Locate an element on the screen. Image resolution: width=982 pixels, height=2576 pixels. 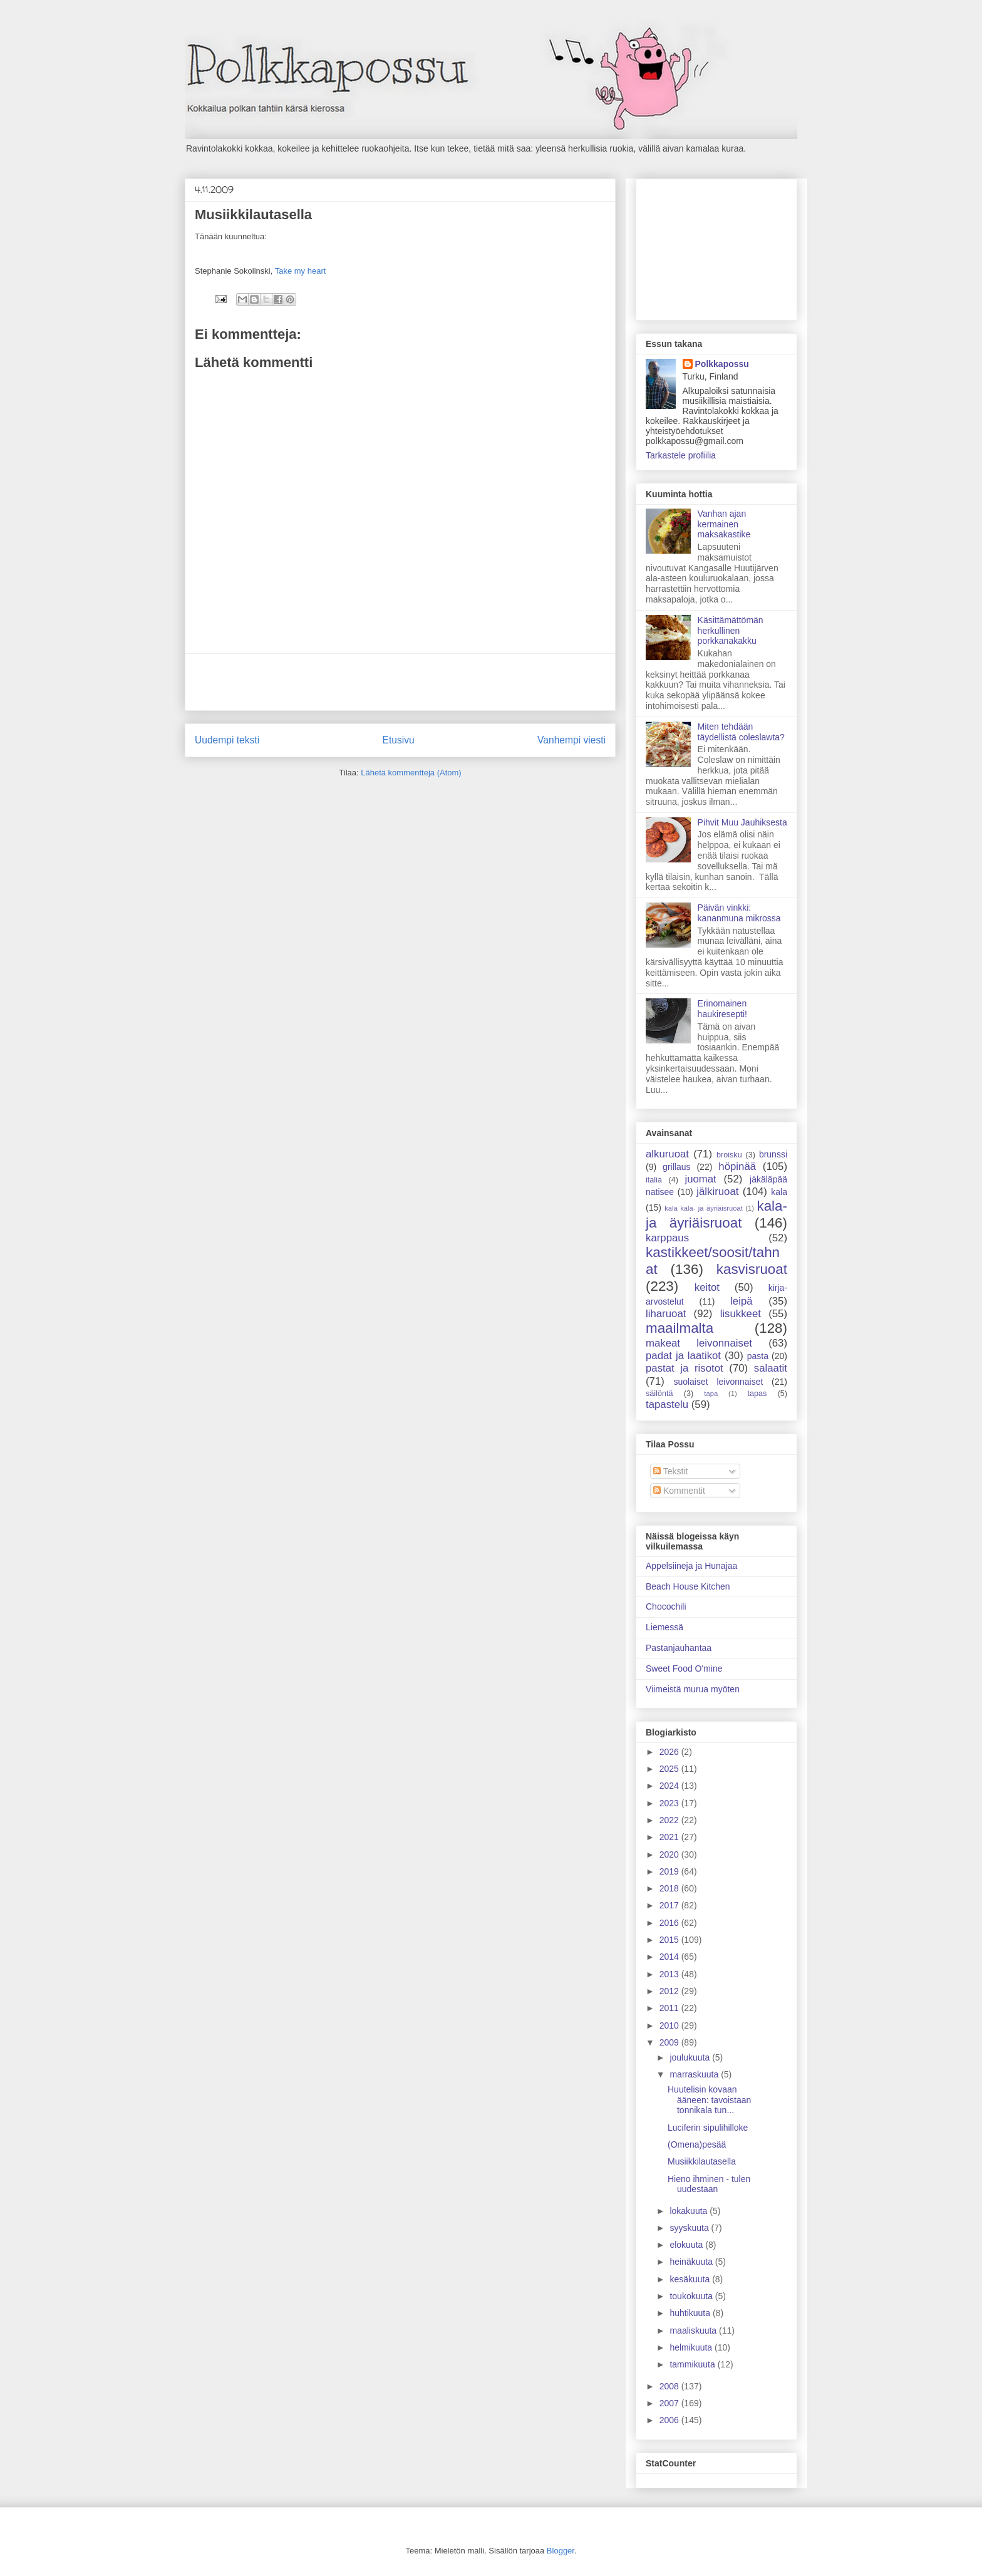
Päivän vinkki: kananmuna mikrossa is located at coordinates (739, 913).